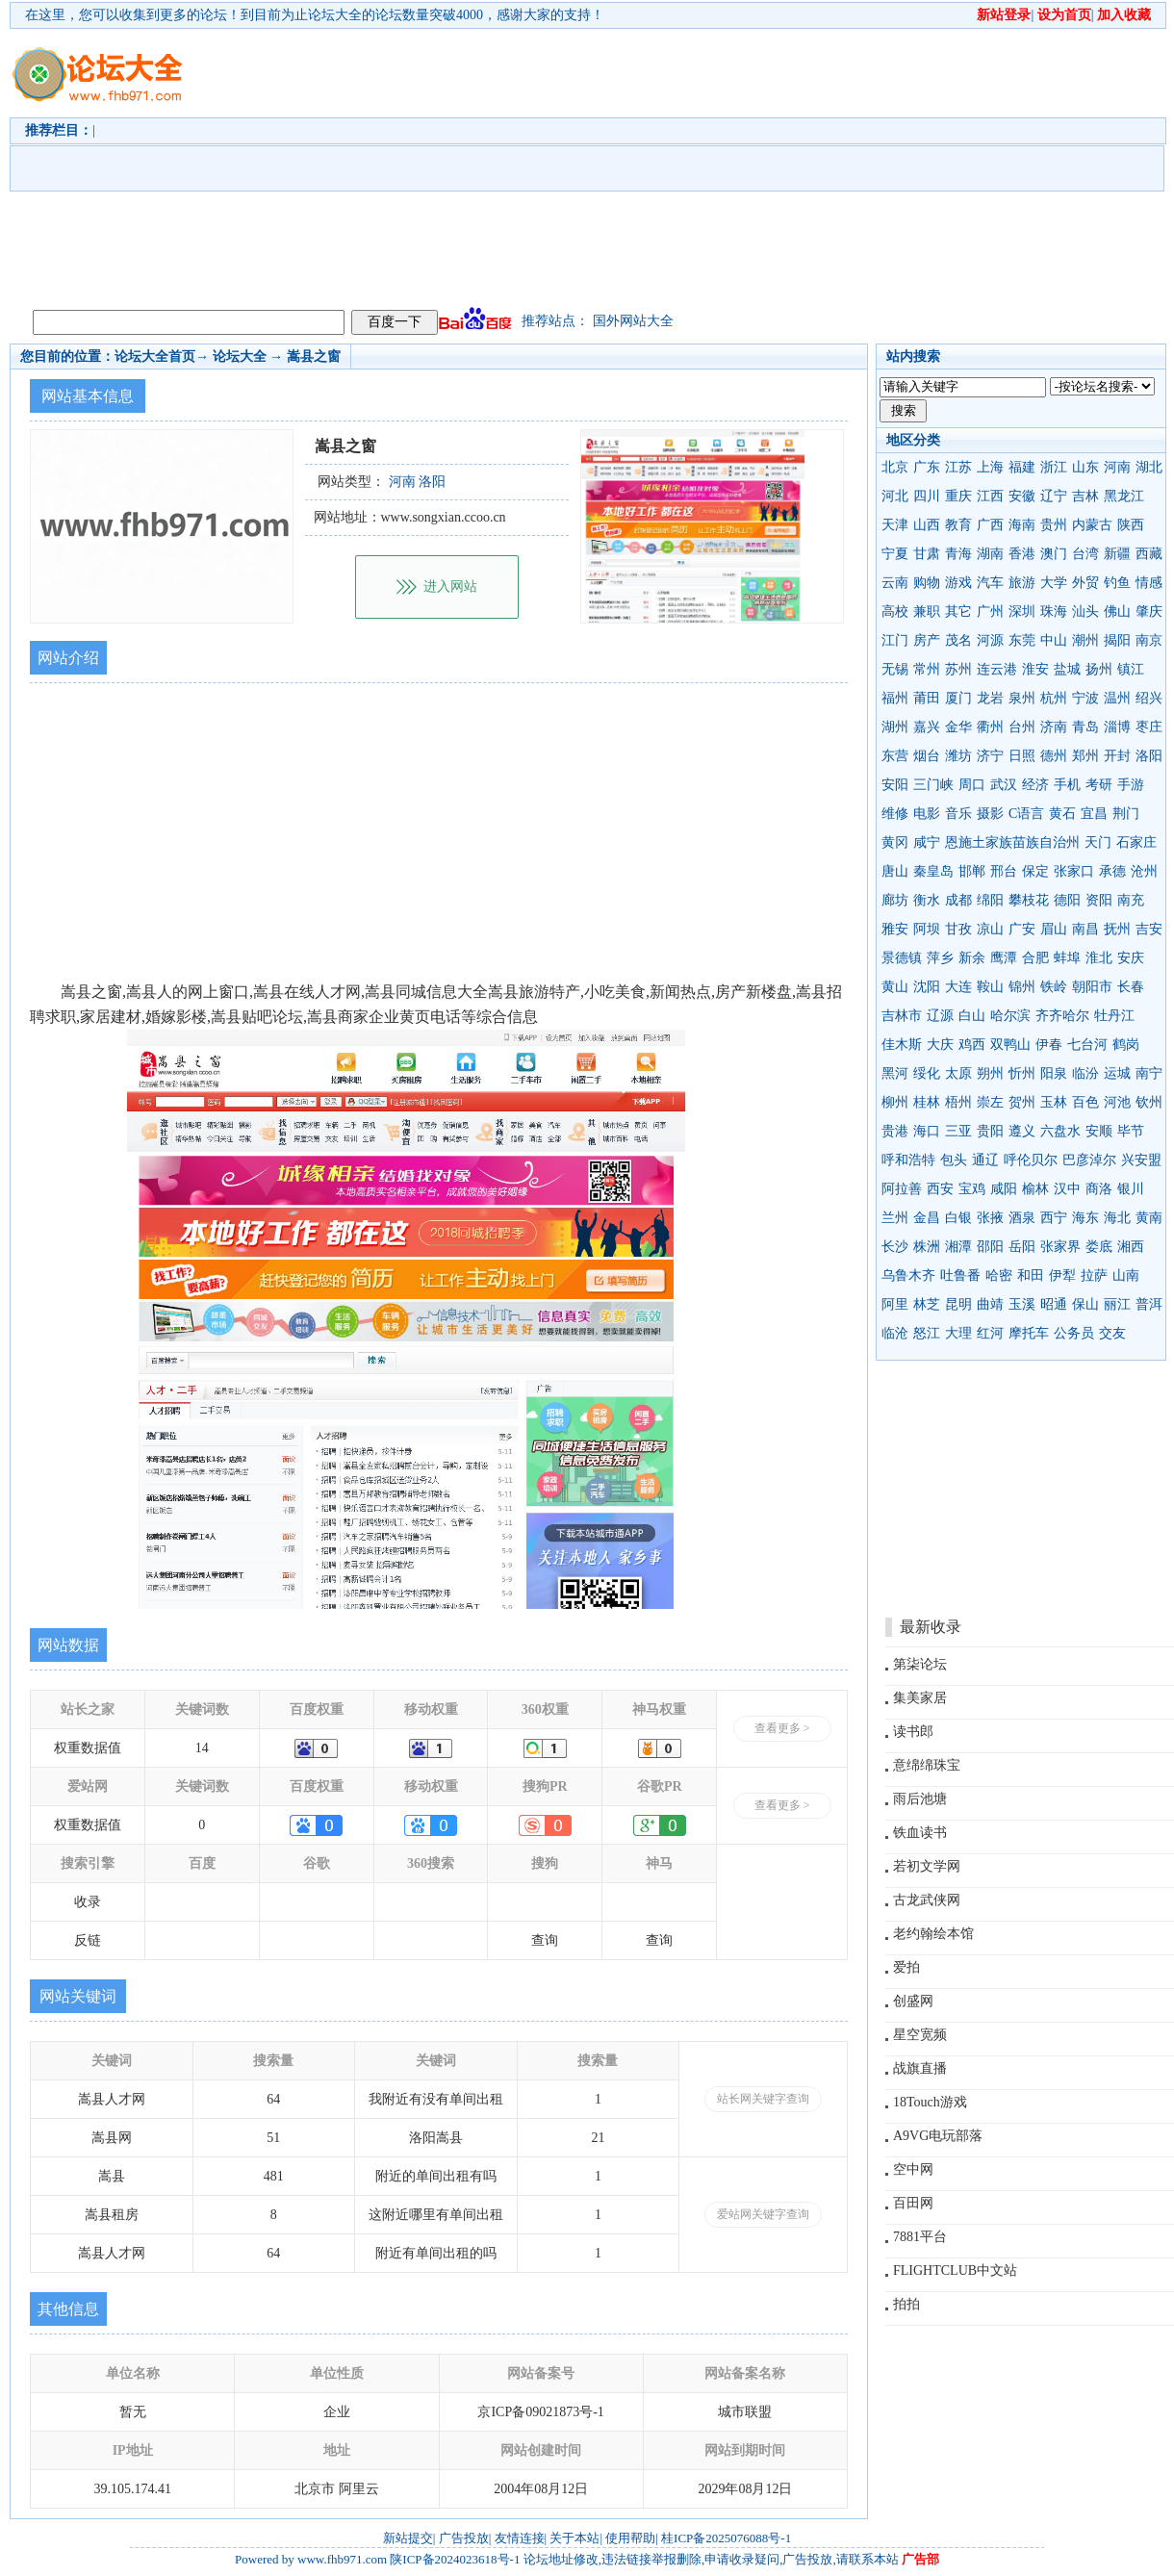 The width and height of the screenshot is (1174, 2576). Describe the element at coordinates (894, 1304) in the screenshot. I see `阿里` at that location.